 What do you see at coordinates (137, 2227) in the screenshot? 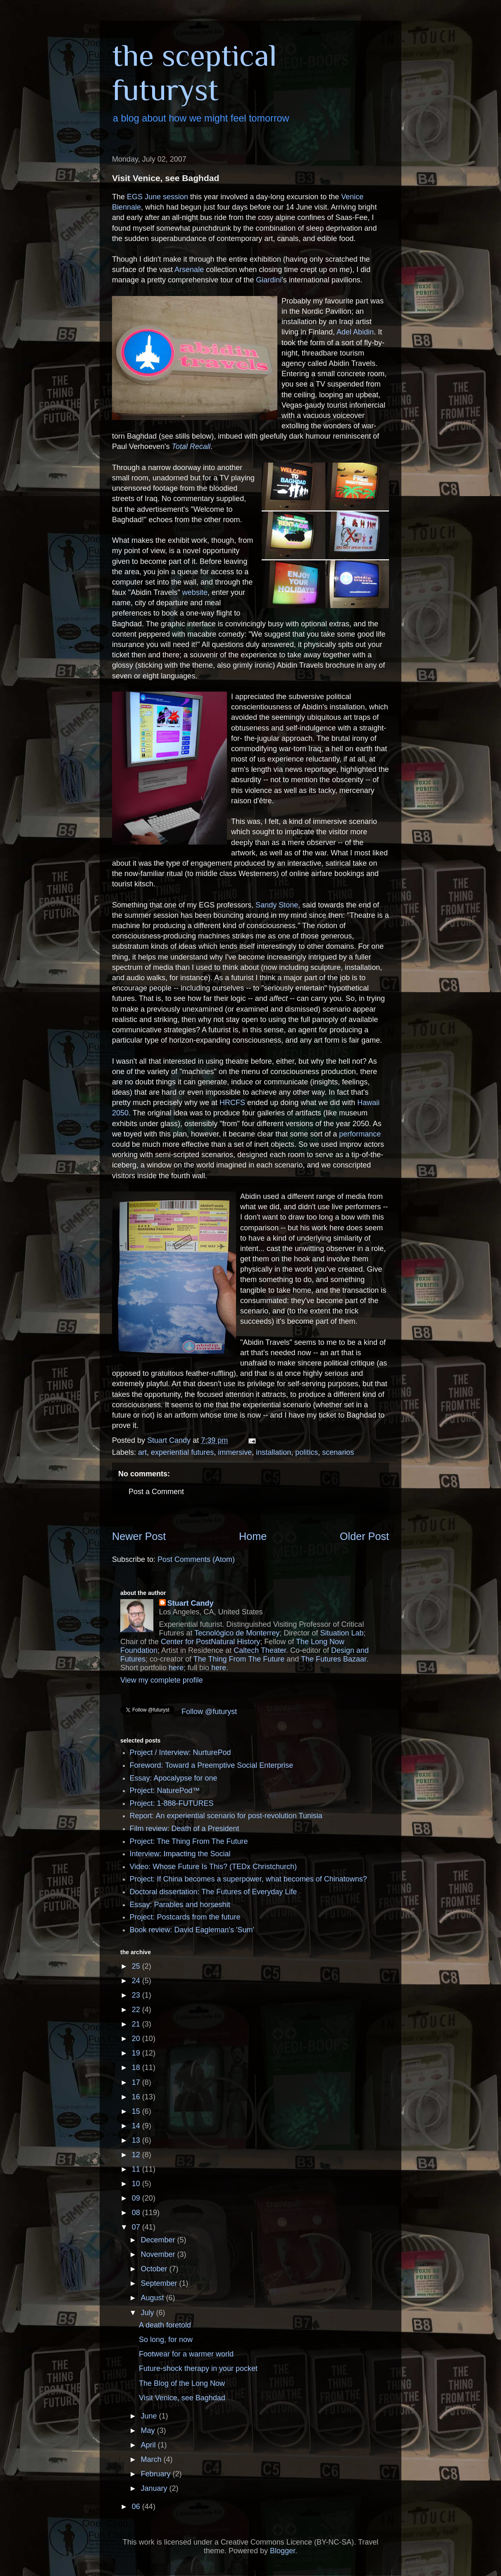
I see `07` at bounding box center [137, 2227].